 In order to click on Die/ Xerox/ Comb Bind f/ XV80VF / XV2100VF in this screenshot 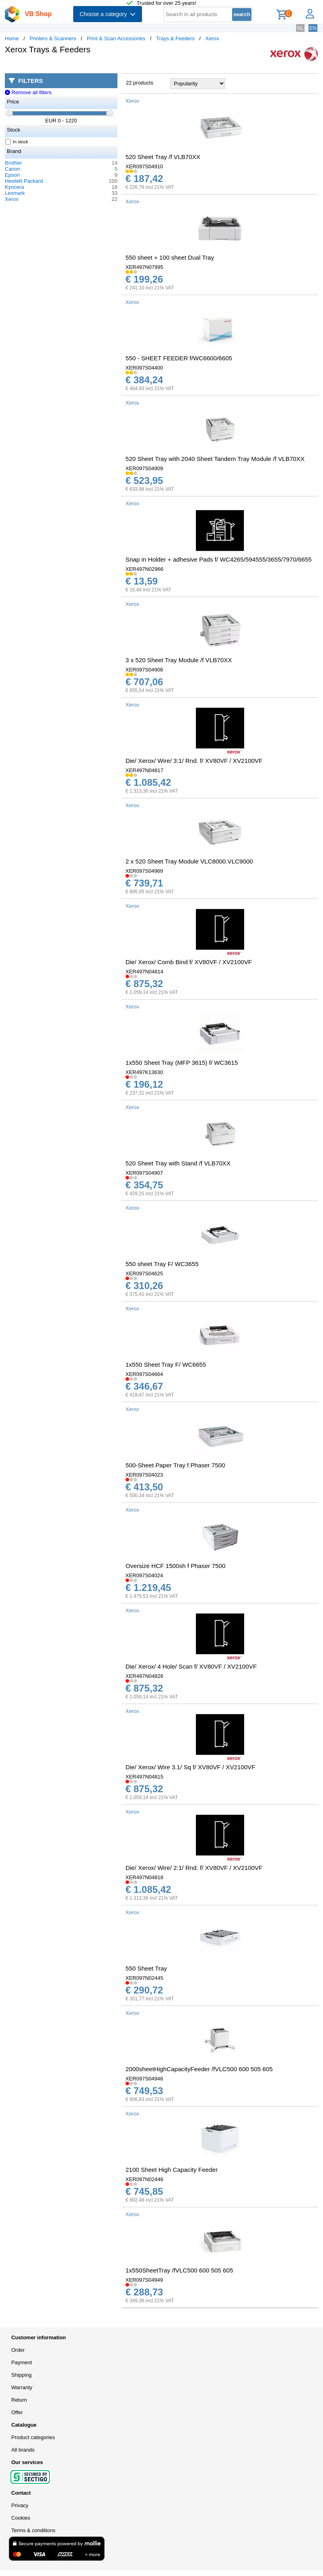, I will do `click(188, 962)`.